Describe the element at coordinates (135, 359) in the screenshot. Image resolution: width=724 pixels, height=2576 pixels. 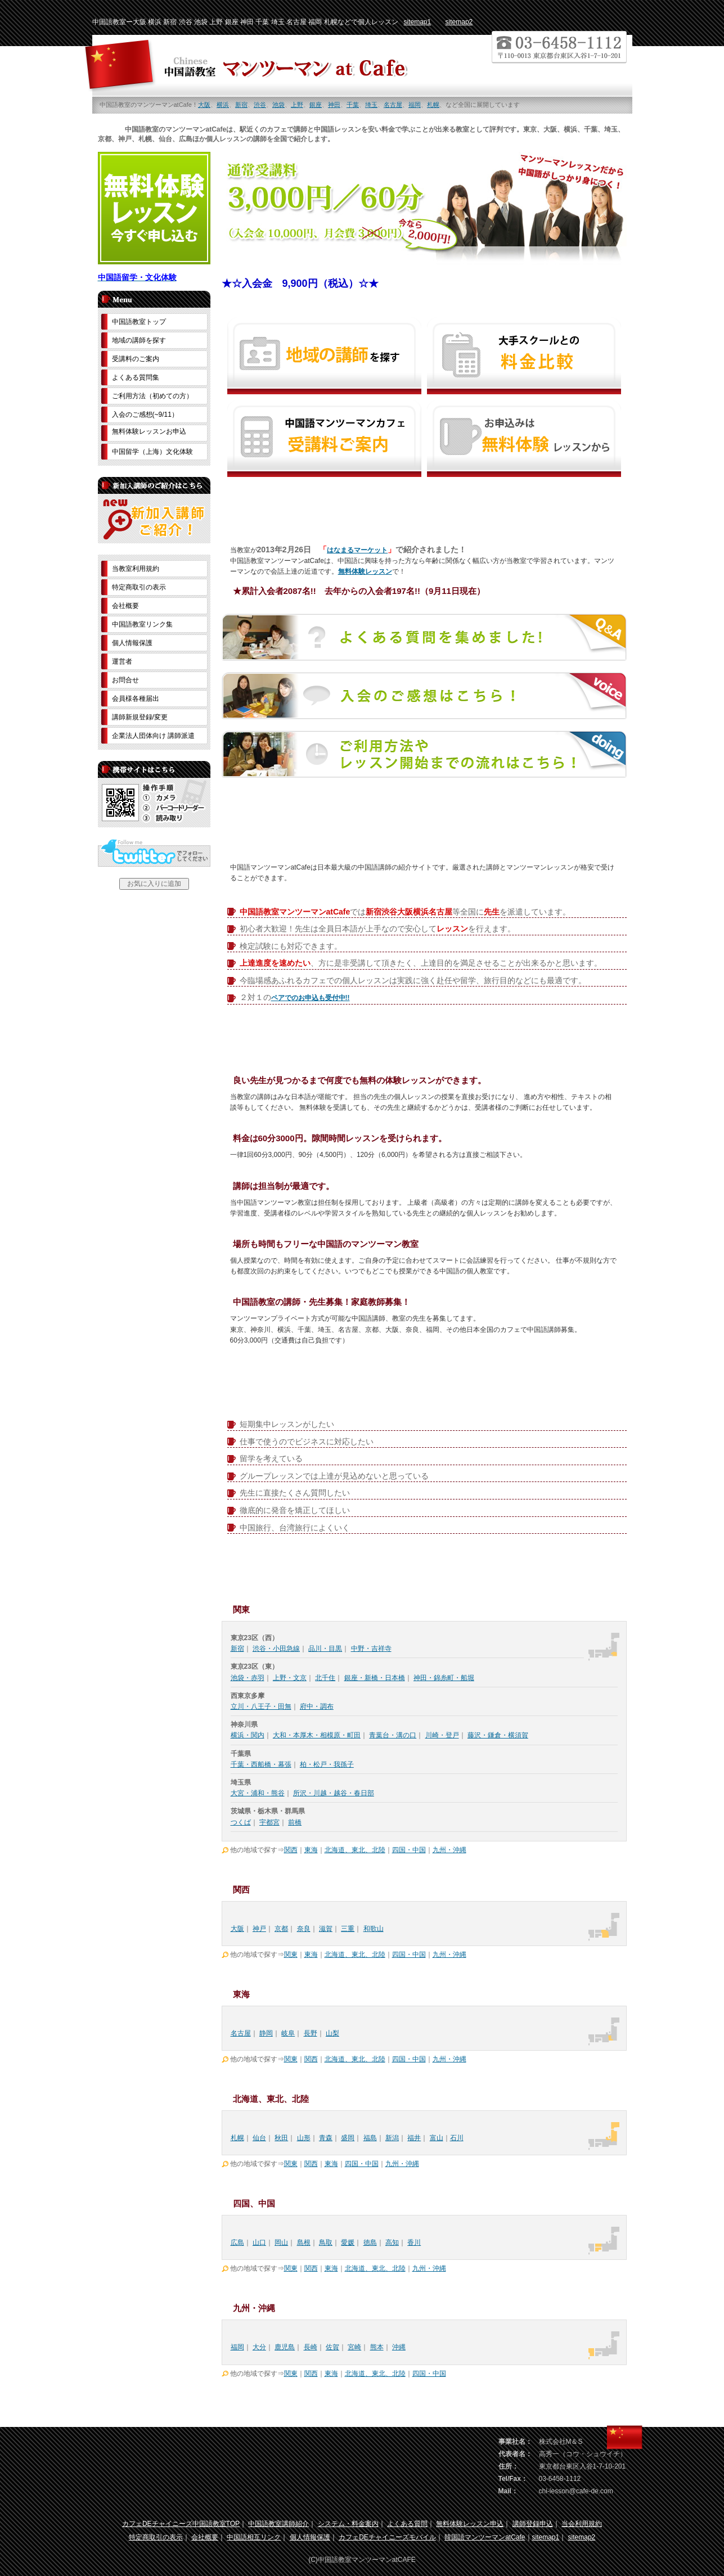
I see `受講料のご案内` at that location.